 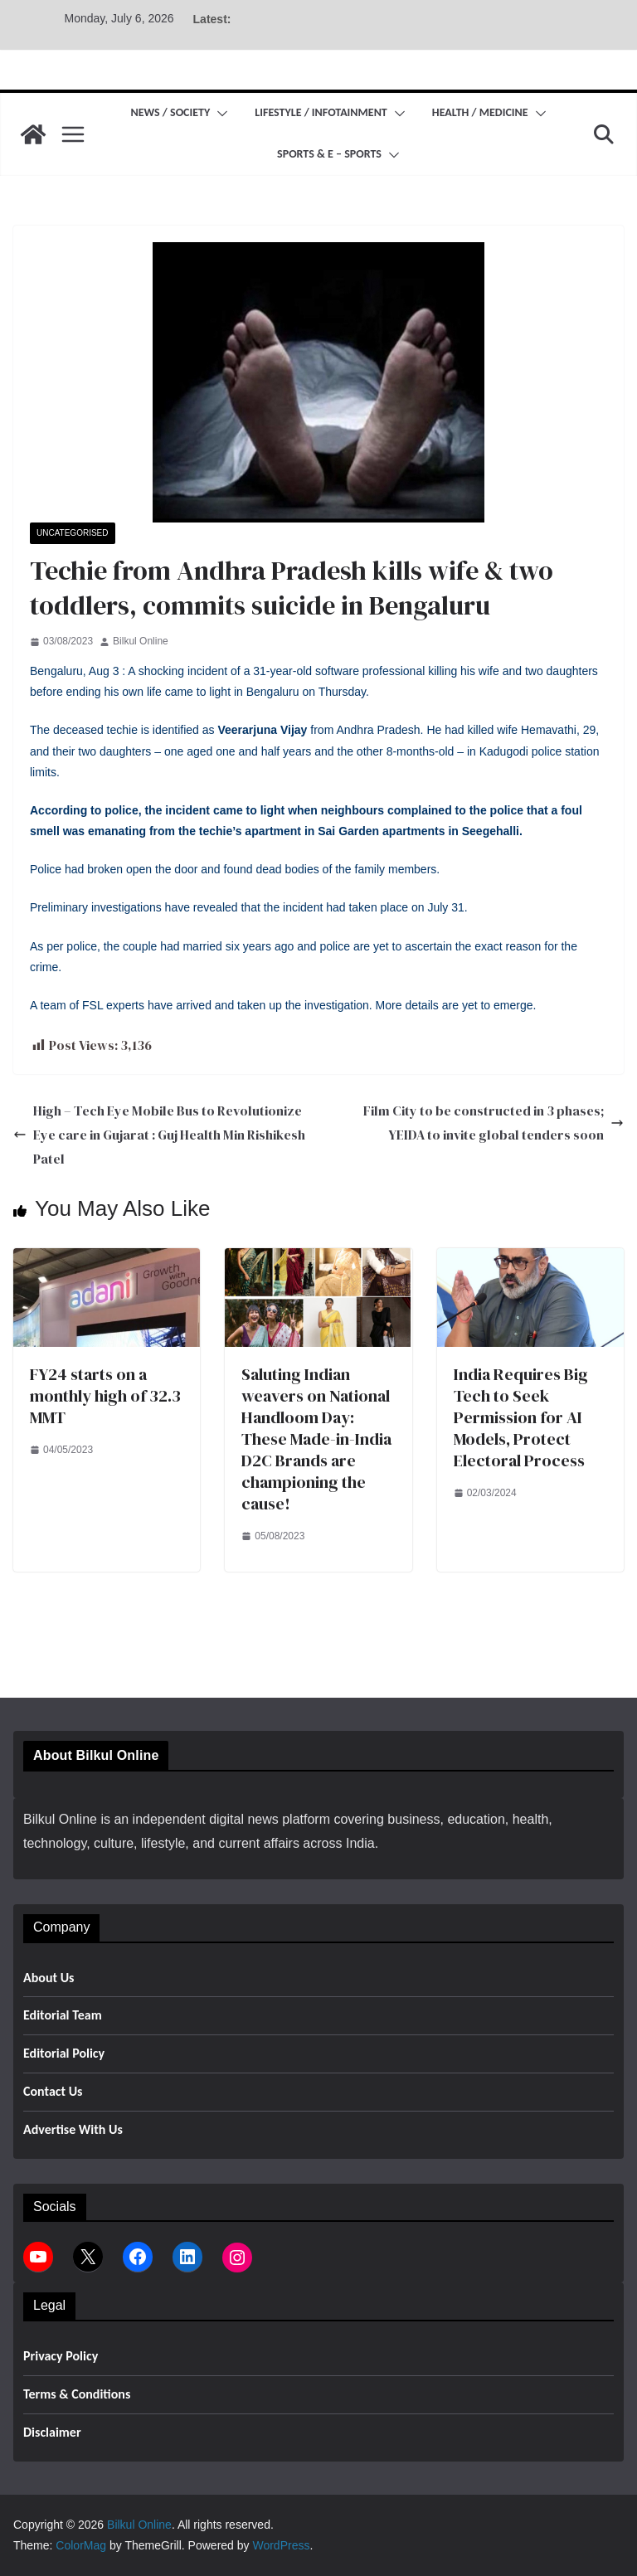 What do you see at coordinates (60, 2356) in the screenshot?
I see `Privacy Policy` at bounding box center [60, 2356].